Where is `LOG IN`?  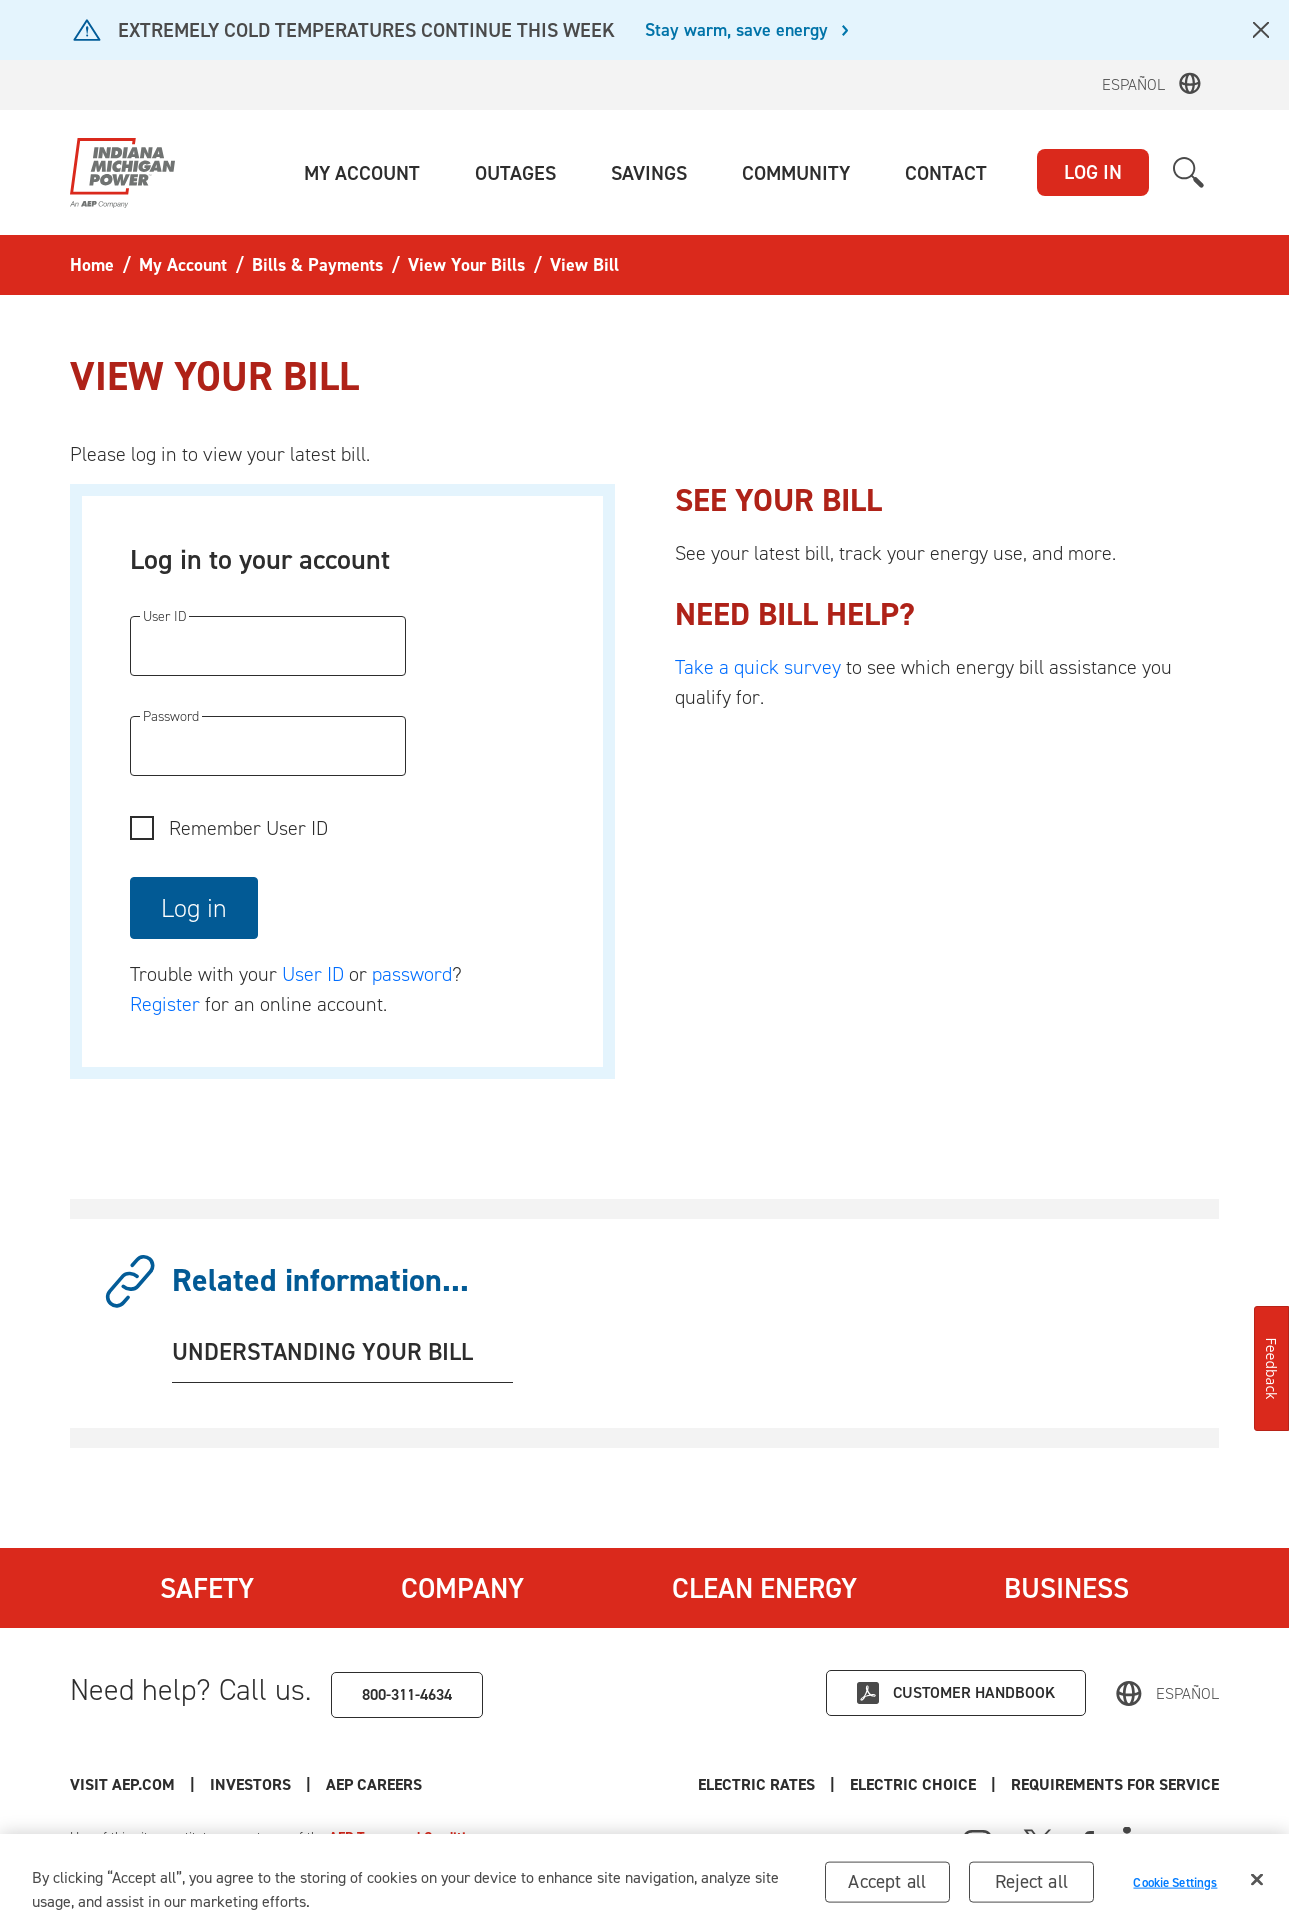 LOG IN is located at coordinates (1093, 172).